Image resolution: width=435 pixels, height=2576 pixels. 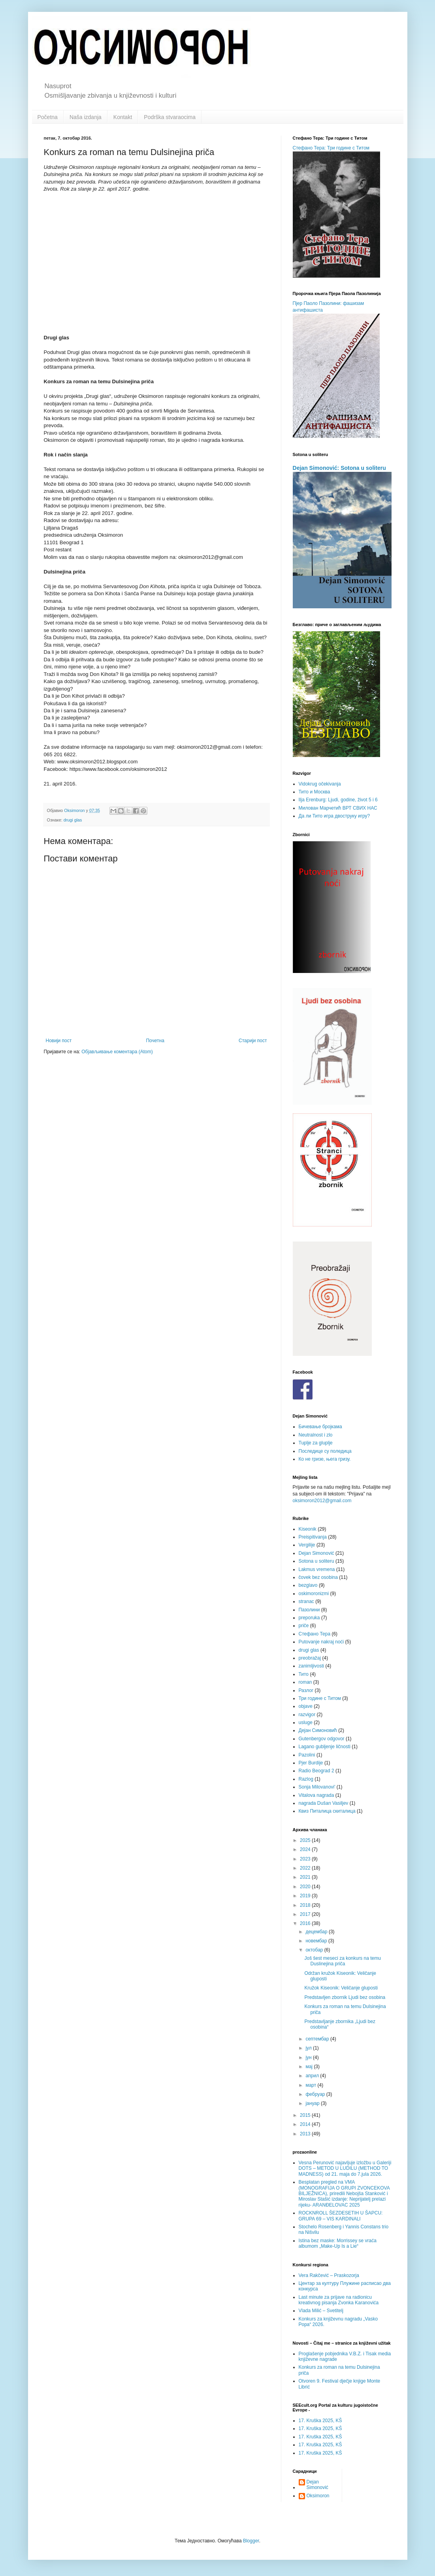 What do you see at coordinates (306, 2124) in the screenshot?
I see `2014` at bounding box center [306, 2124].